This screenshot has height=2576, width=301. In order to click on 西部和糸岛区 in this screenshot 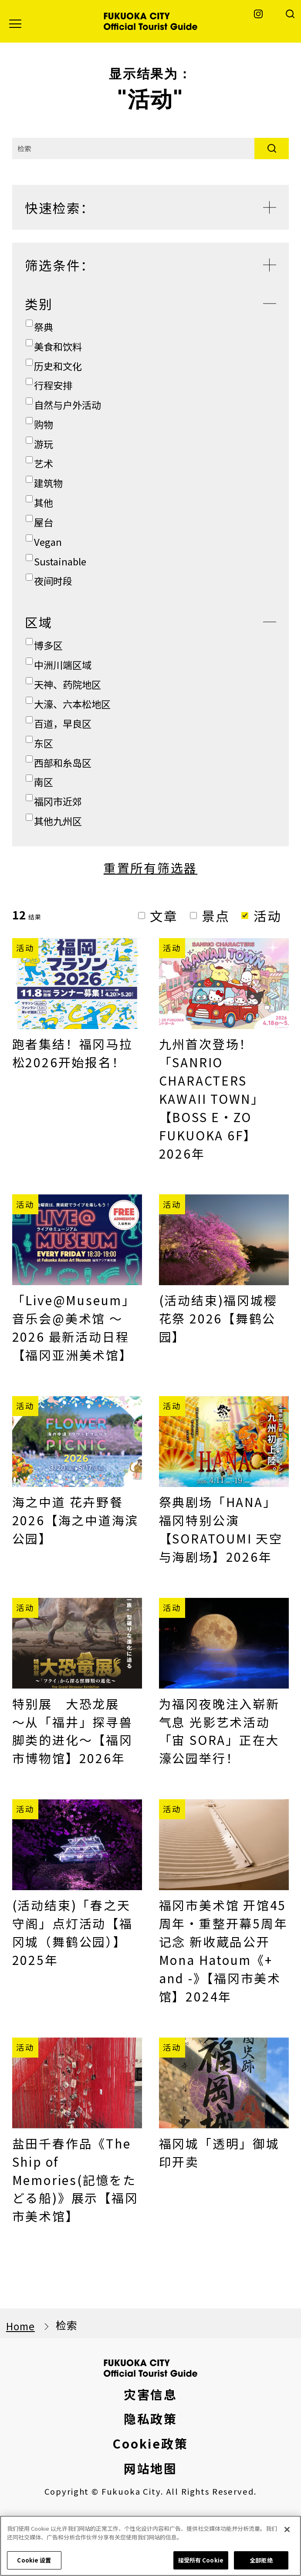, I will do `click(62, 762)`.